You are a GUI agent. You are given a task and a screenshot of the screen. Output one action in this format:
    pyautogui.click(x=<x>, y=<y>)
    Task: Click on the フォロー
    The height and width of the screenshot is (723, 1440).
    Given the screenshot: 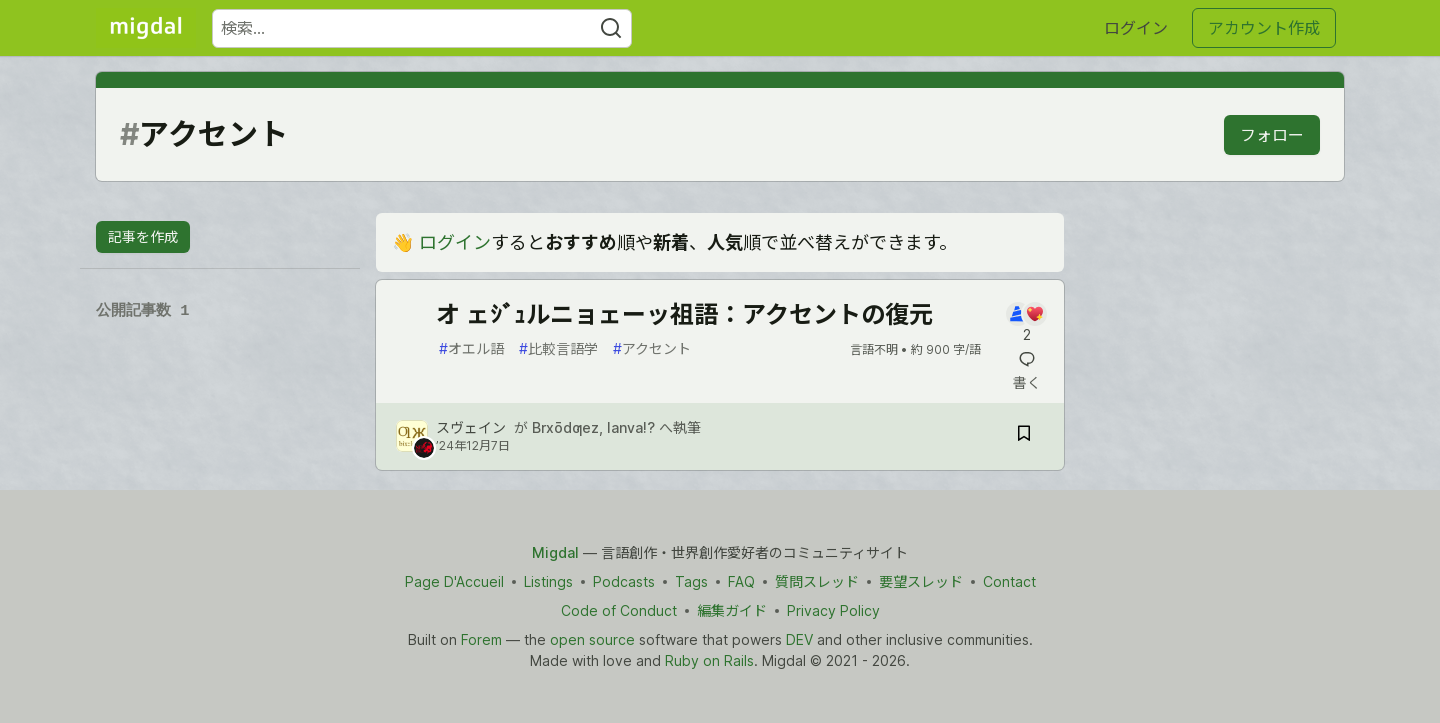 What is the action you would take?
    pyautogui.click(x=1272, y=135)
    